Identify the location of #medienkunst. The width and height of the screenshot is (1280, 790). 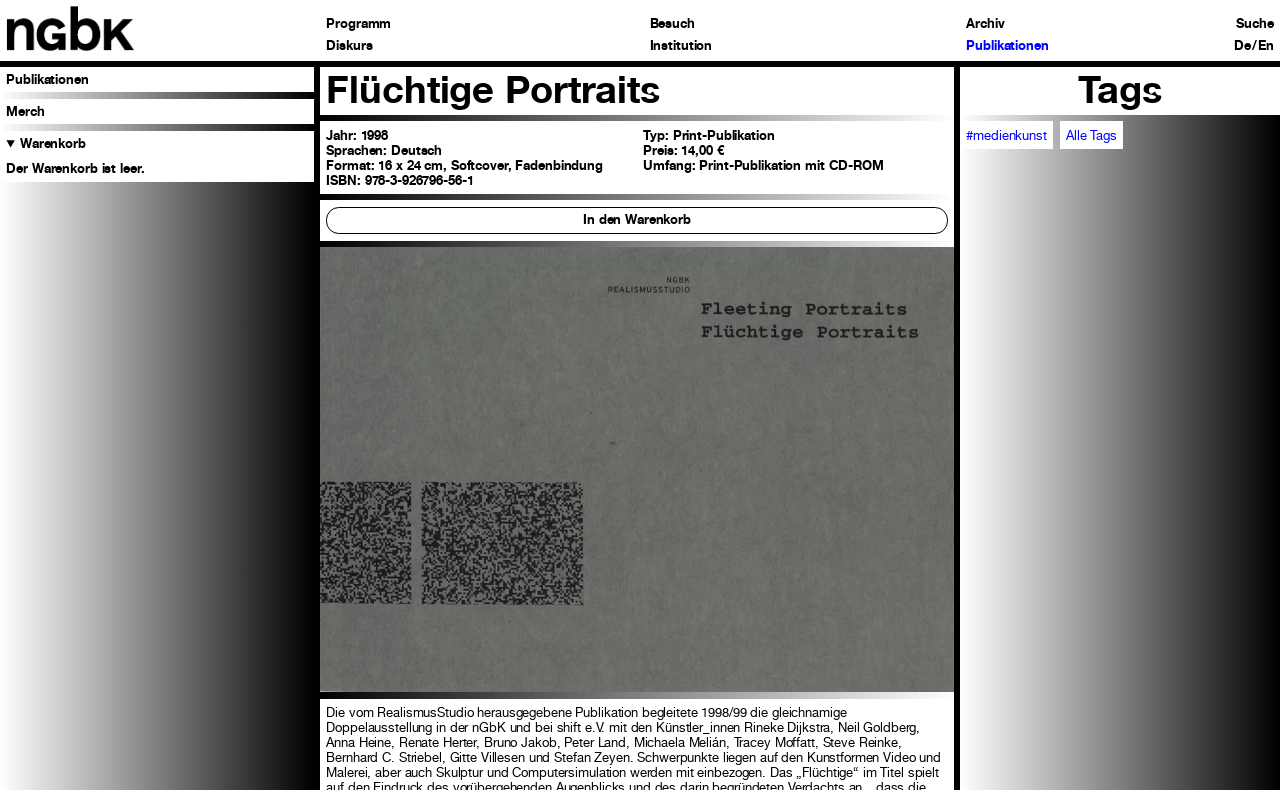
(1006, 135).